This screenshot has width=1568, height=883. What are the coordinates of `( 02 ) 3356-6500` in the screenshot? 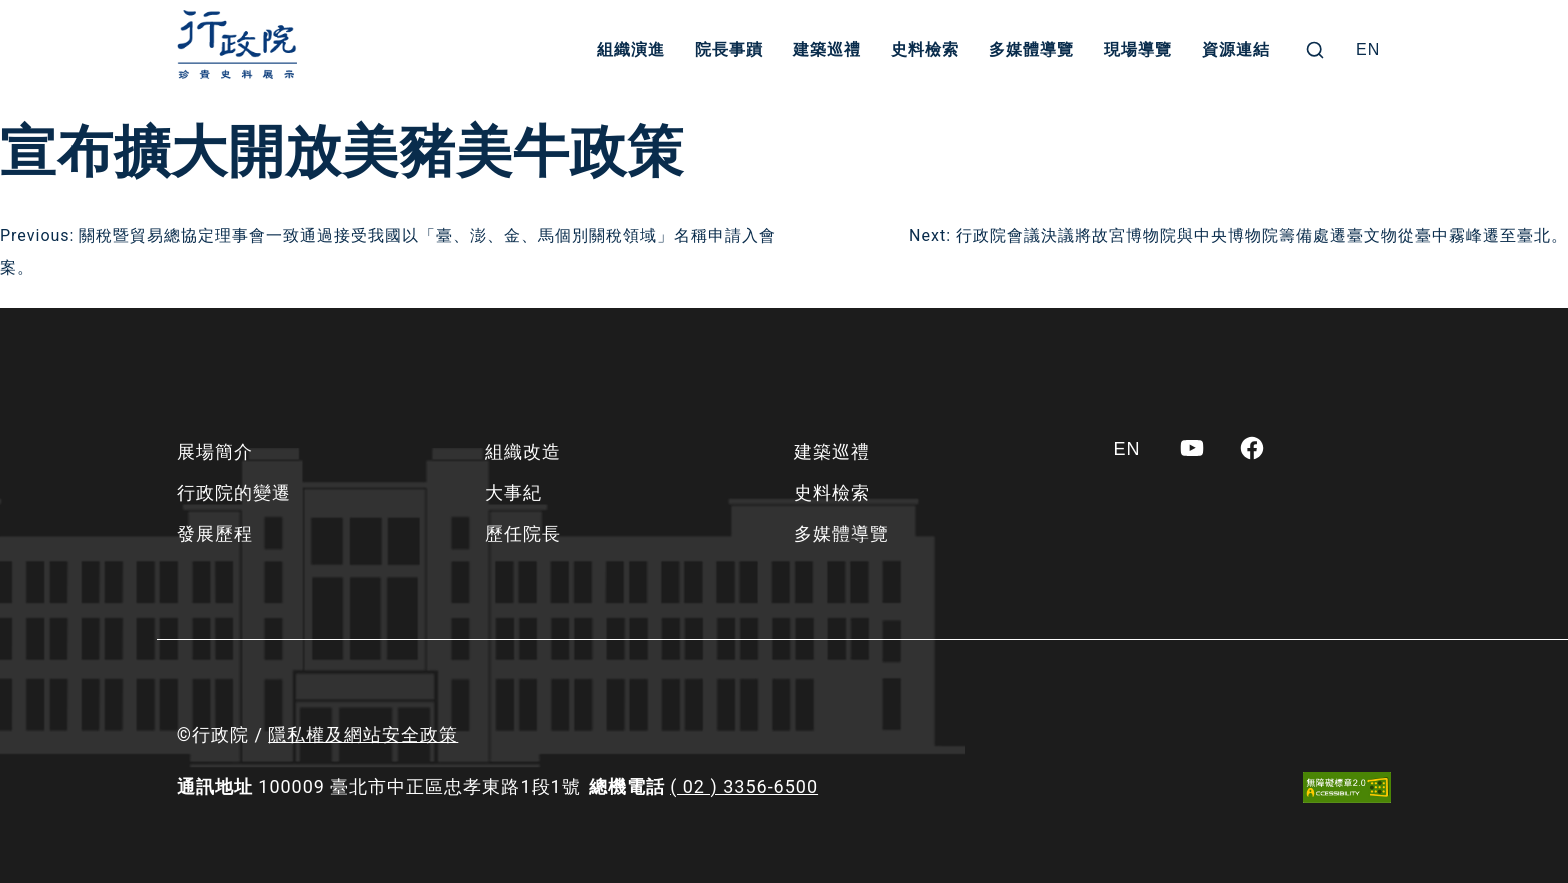 It's located at (744, 786).